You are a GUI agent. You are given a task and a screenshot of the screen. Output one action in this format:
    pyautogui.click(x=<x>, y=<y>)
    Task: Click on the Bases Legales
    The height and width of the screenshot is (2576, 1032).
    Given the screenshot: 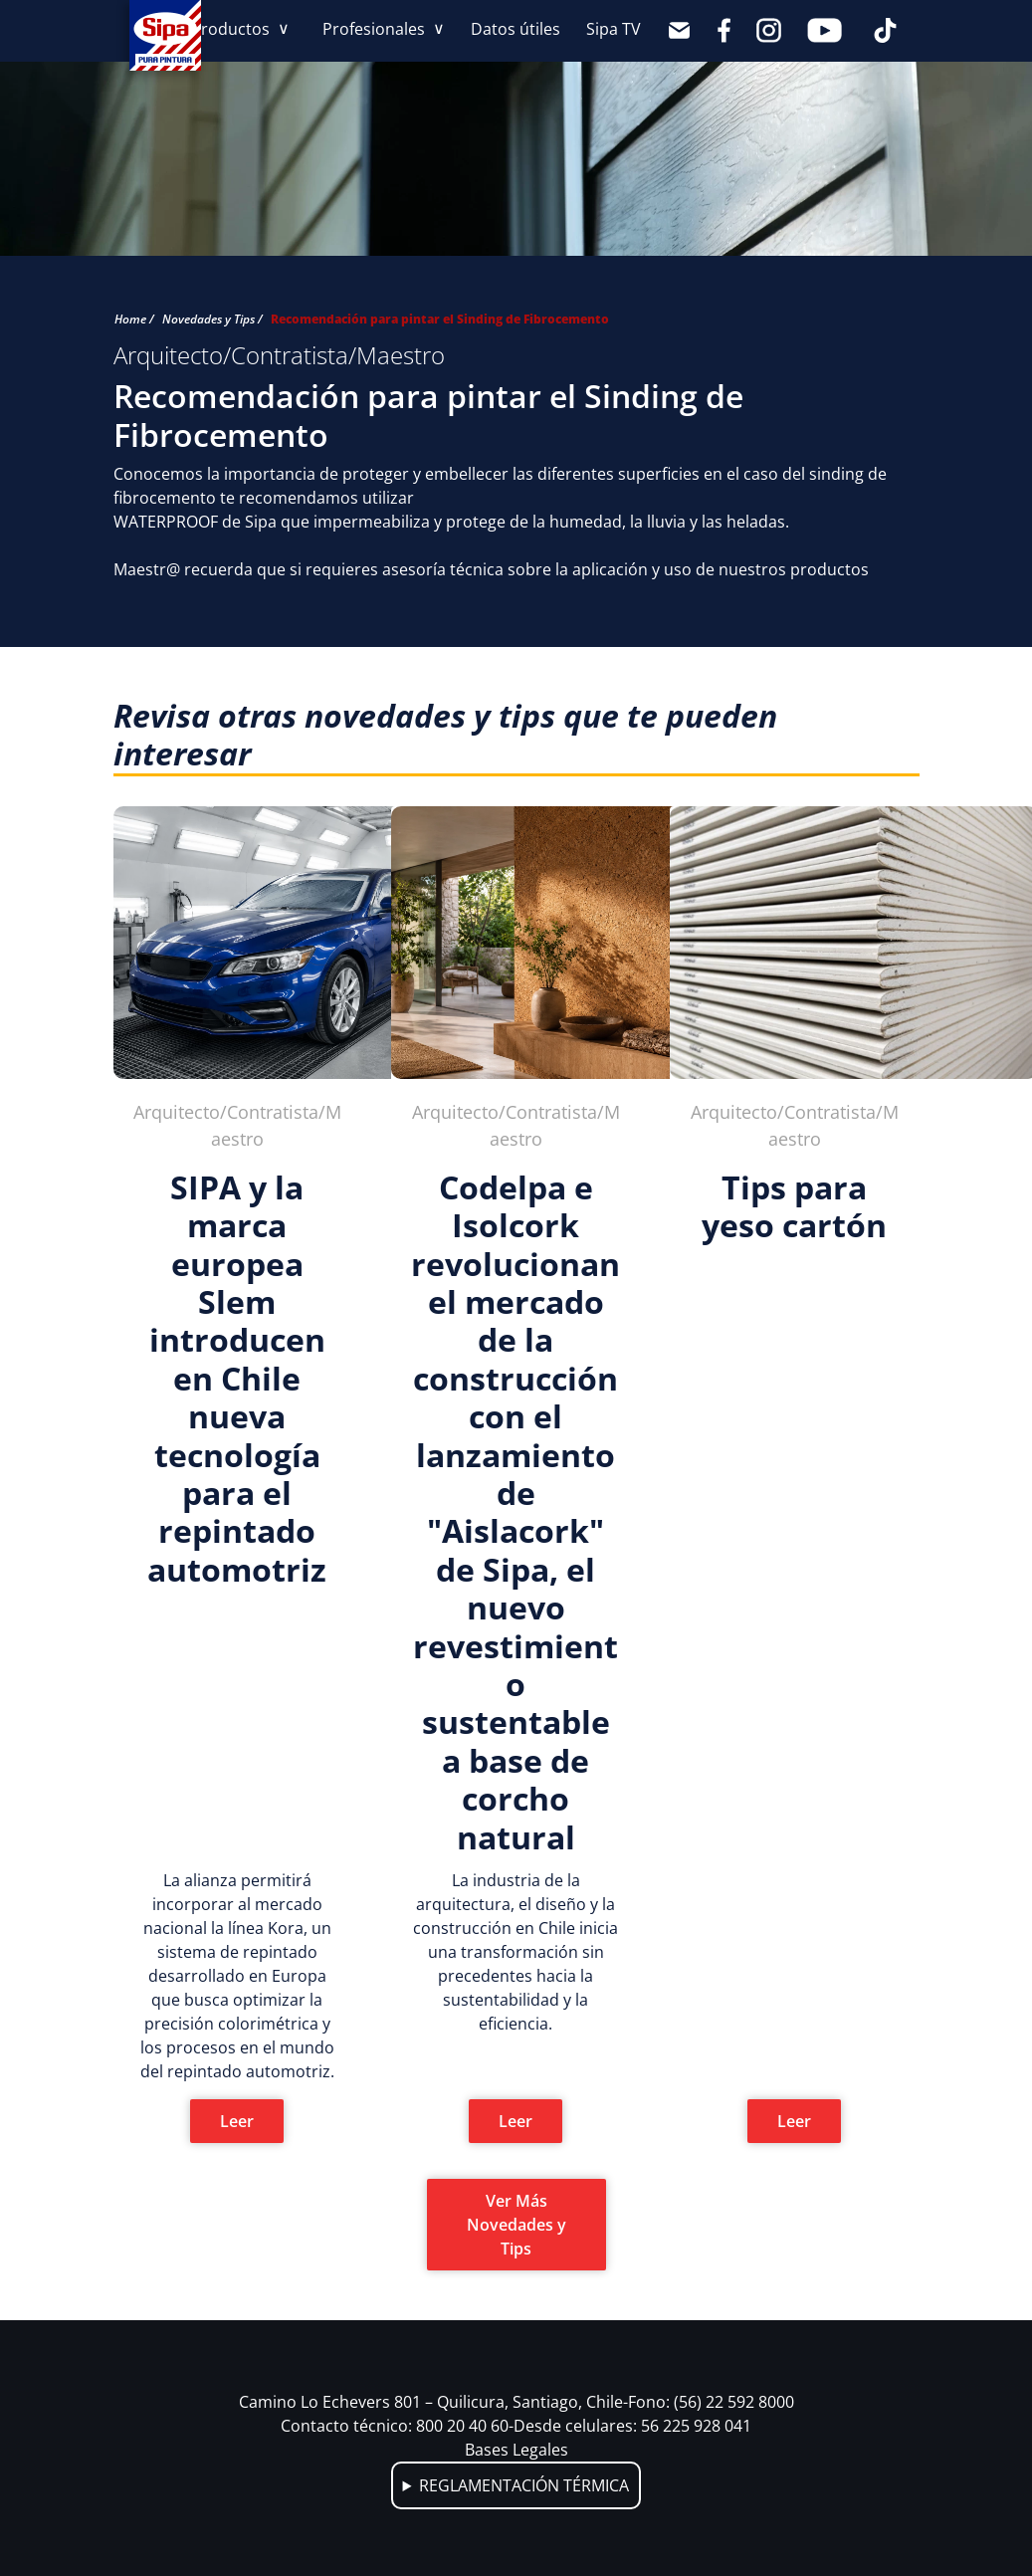 What is the action you would take?
    pyautogui.click(x=516, y=2450)
    